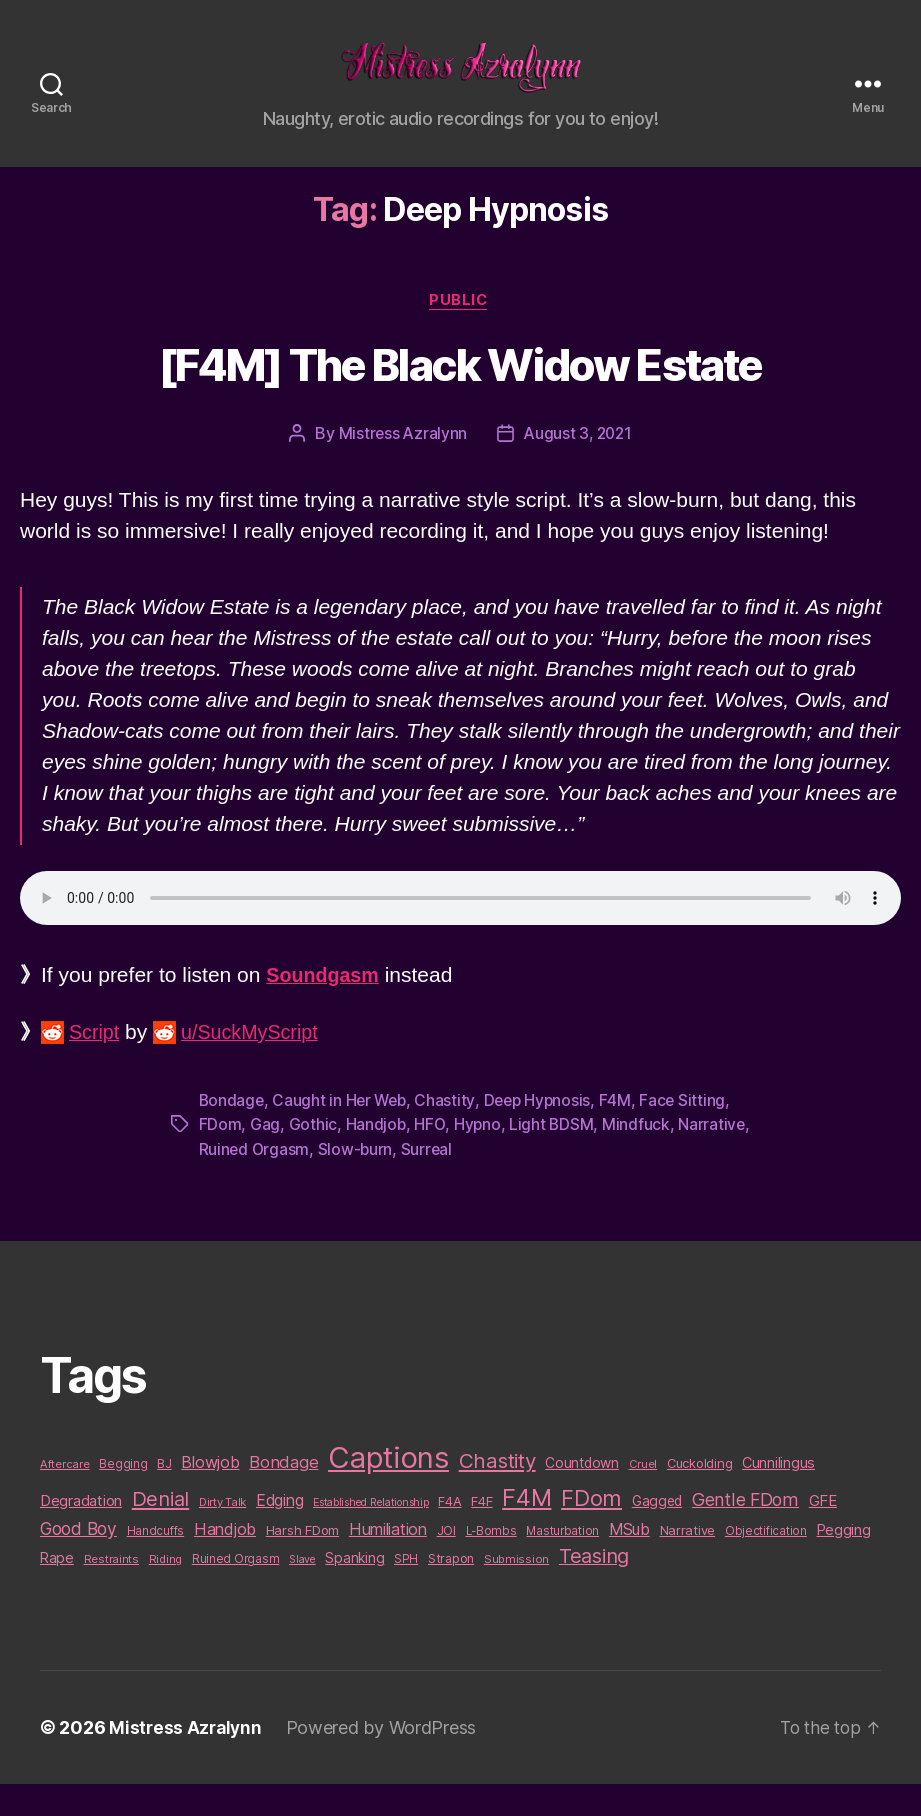  Describe the element at coordinates (491, 1563) in the screenshot. I see `L-Bombs [L-Bombs (10 items)]` at that location.